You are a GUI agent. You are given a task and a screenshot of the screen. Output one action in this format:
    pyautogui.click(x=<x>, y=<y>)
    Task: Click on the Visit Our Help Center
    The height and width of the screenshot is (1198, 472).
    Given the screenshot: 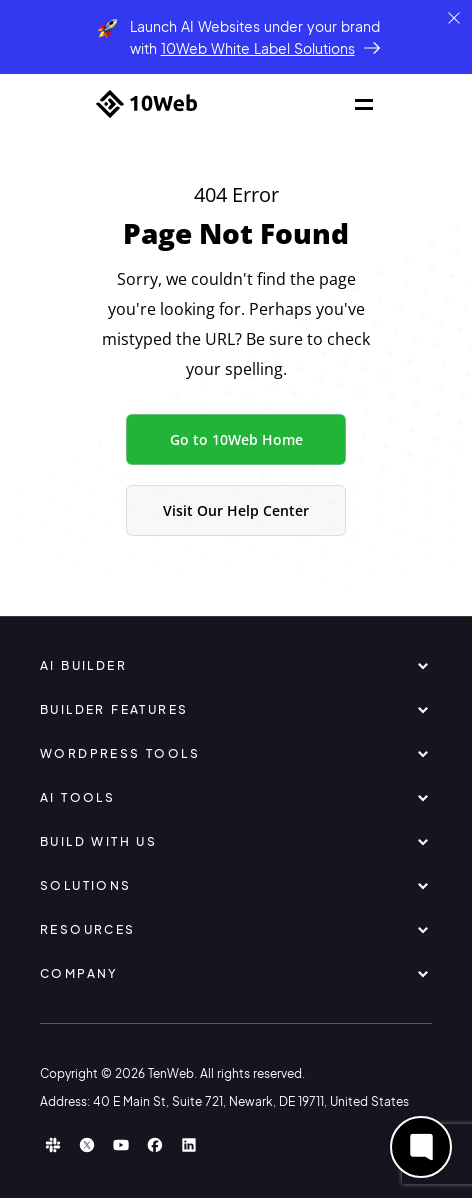 What is the action you would take?
    pyautogui.click(x=236, y=510)
    